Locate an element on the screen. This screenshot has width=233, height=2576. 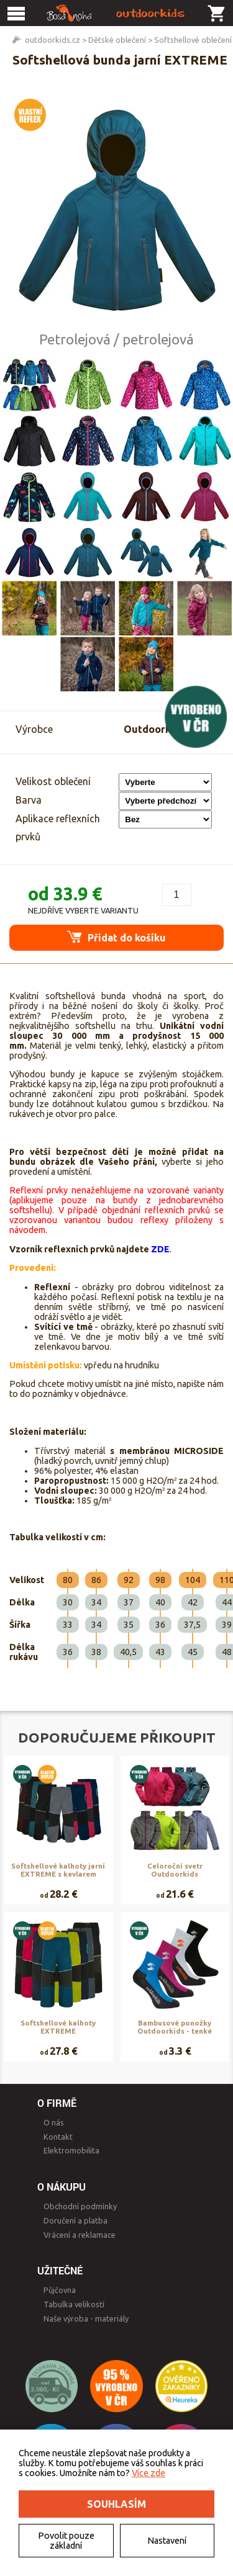
Kontakt is located at coordinates (58, 2136).